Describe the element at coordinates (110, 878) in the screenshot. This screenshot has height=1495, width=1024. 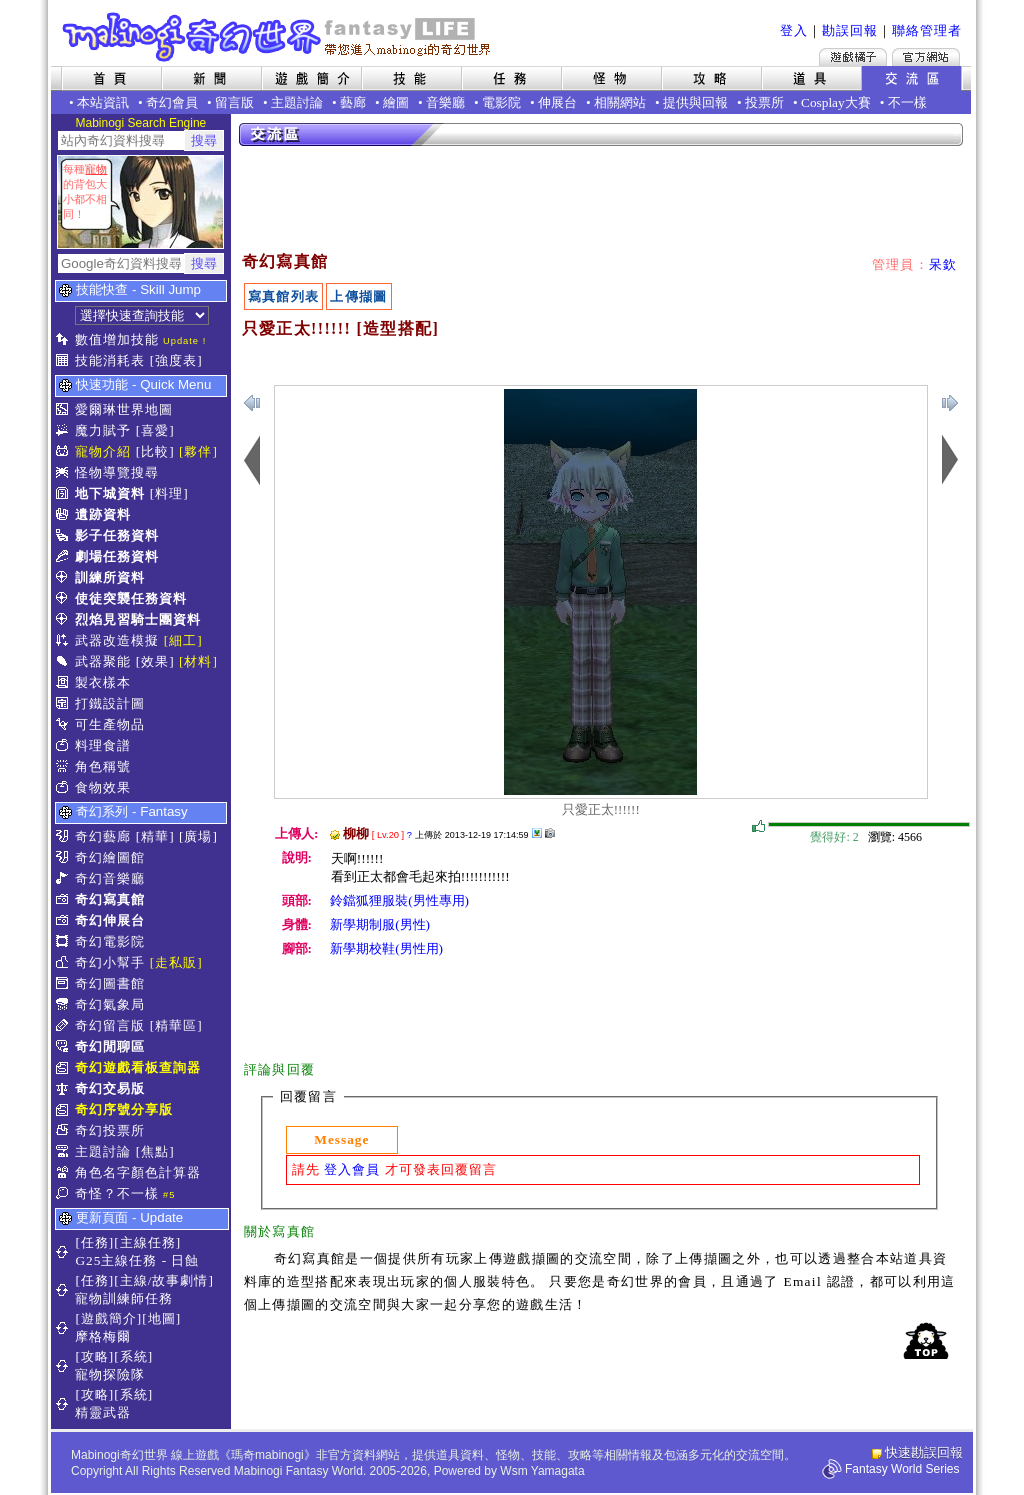
I see `奇幻音樂廳` at that location.